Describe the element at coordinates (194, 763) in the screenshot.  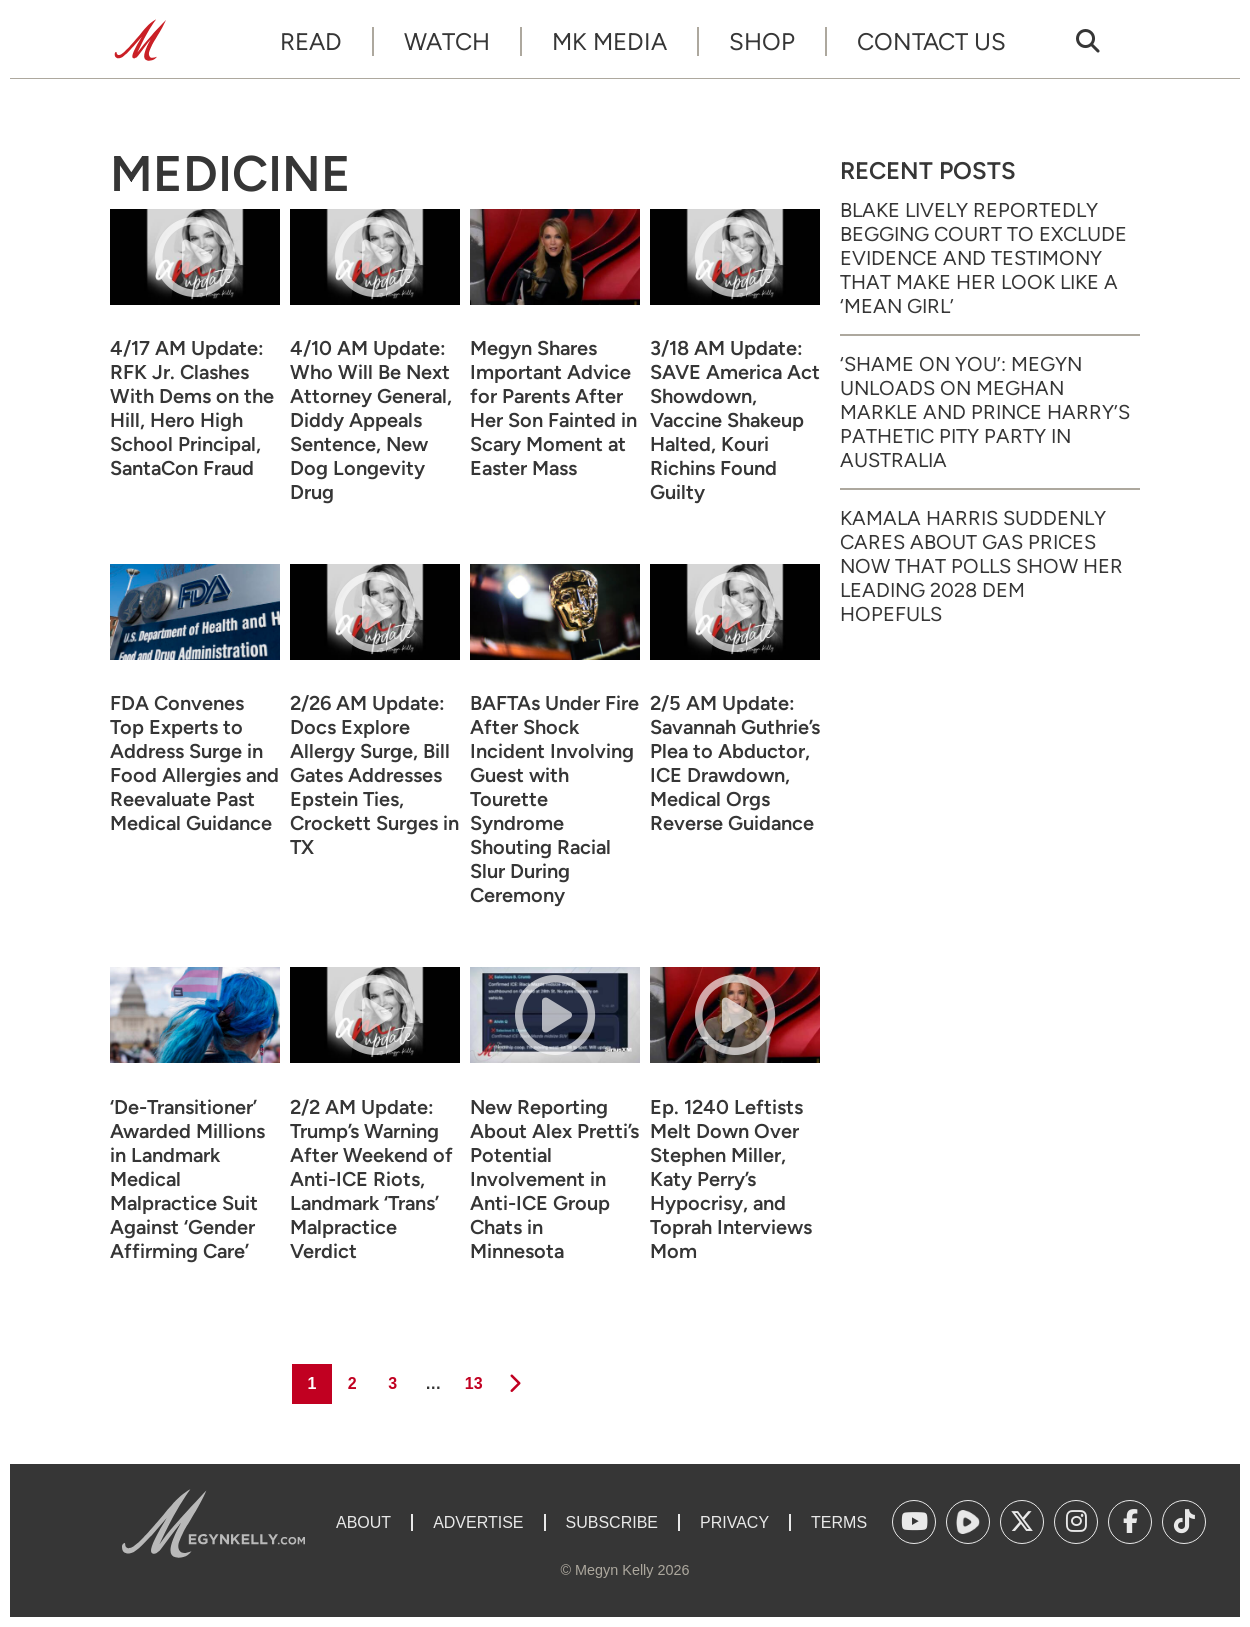
I see `FDA Convenes Top Experts to Address Surge in Food Allergies and Reevaluate Past Medical Guidance` at that location.